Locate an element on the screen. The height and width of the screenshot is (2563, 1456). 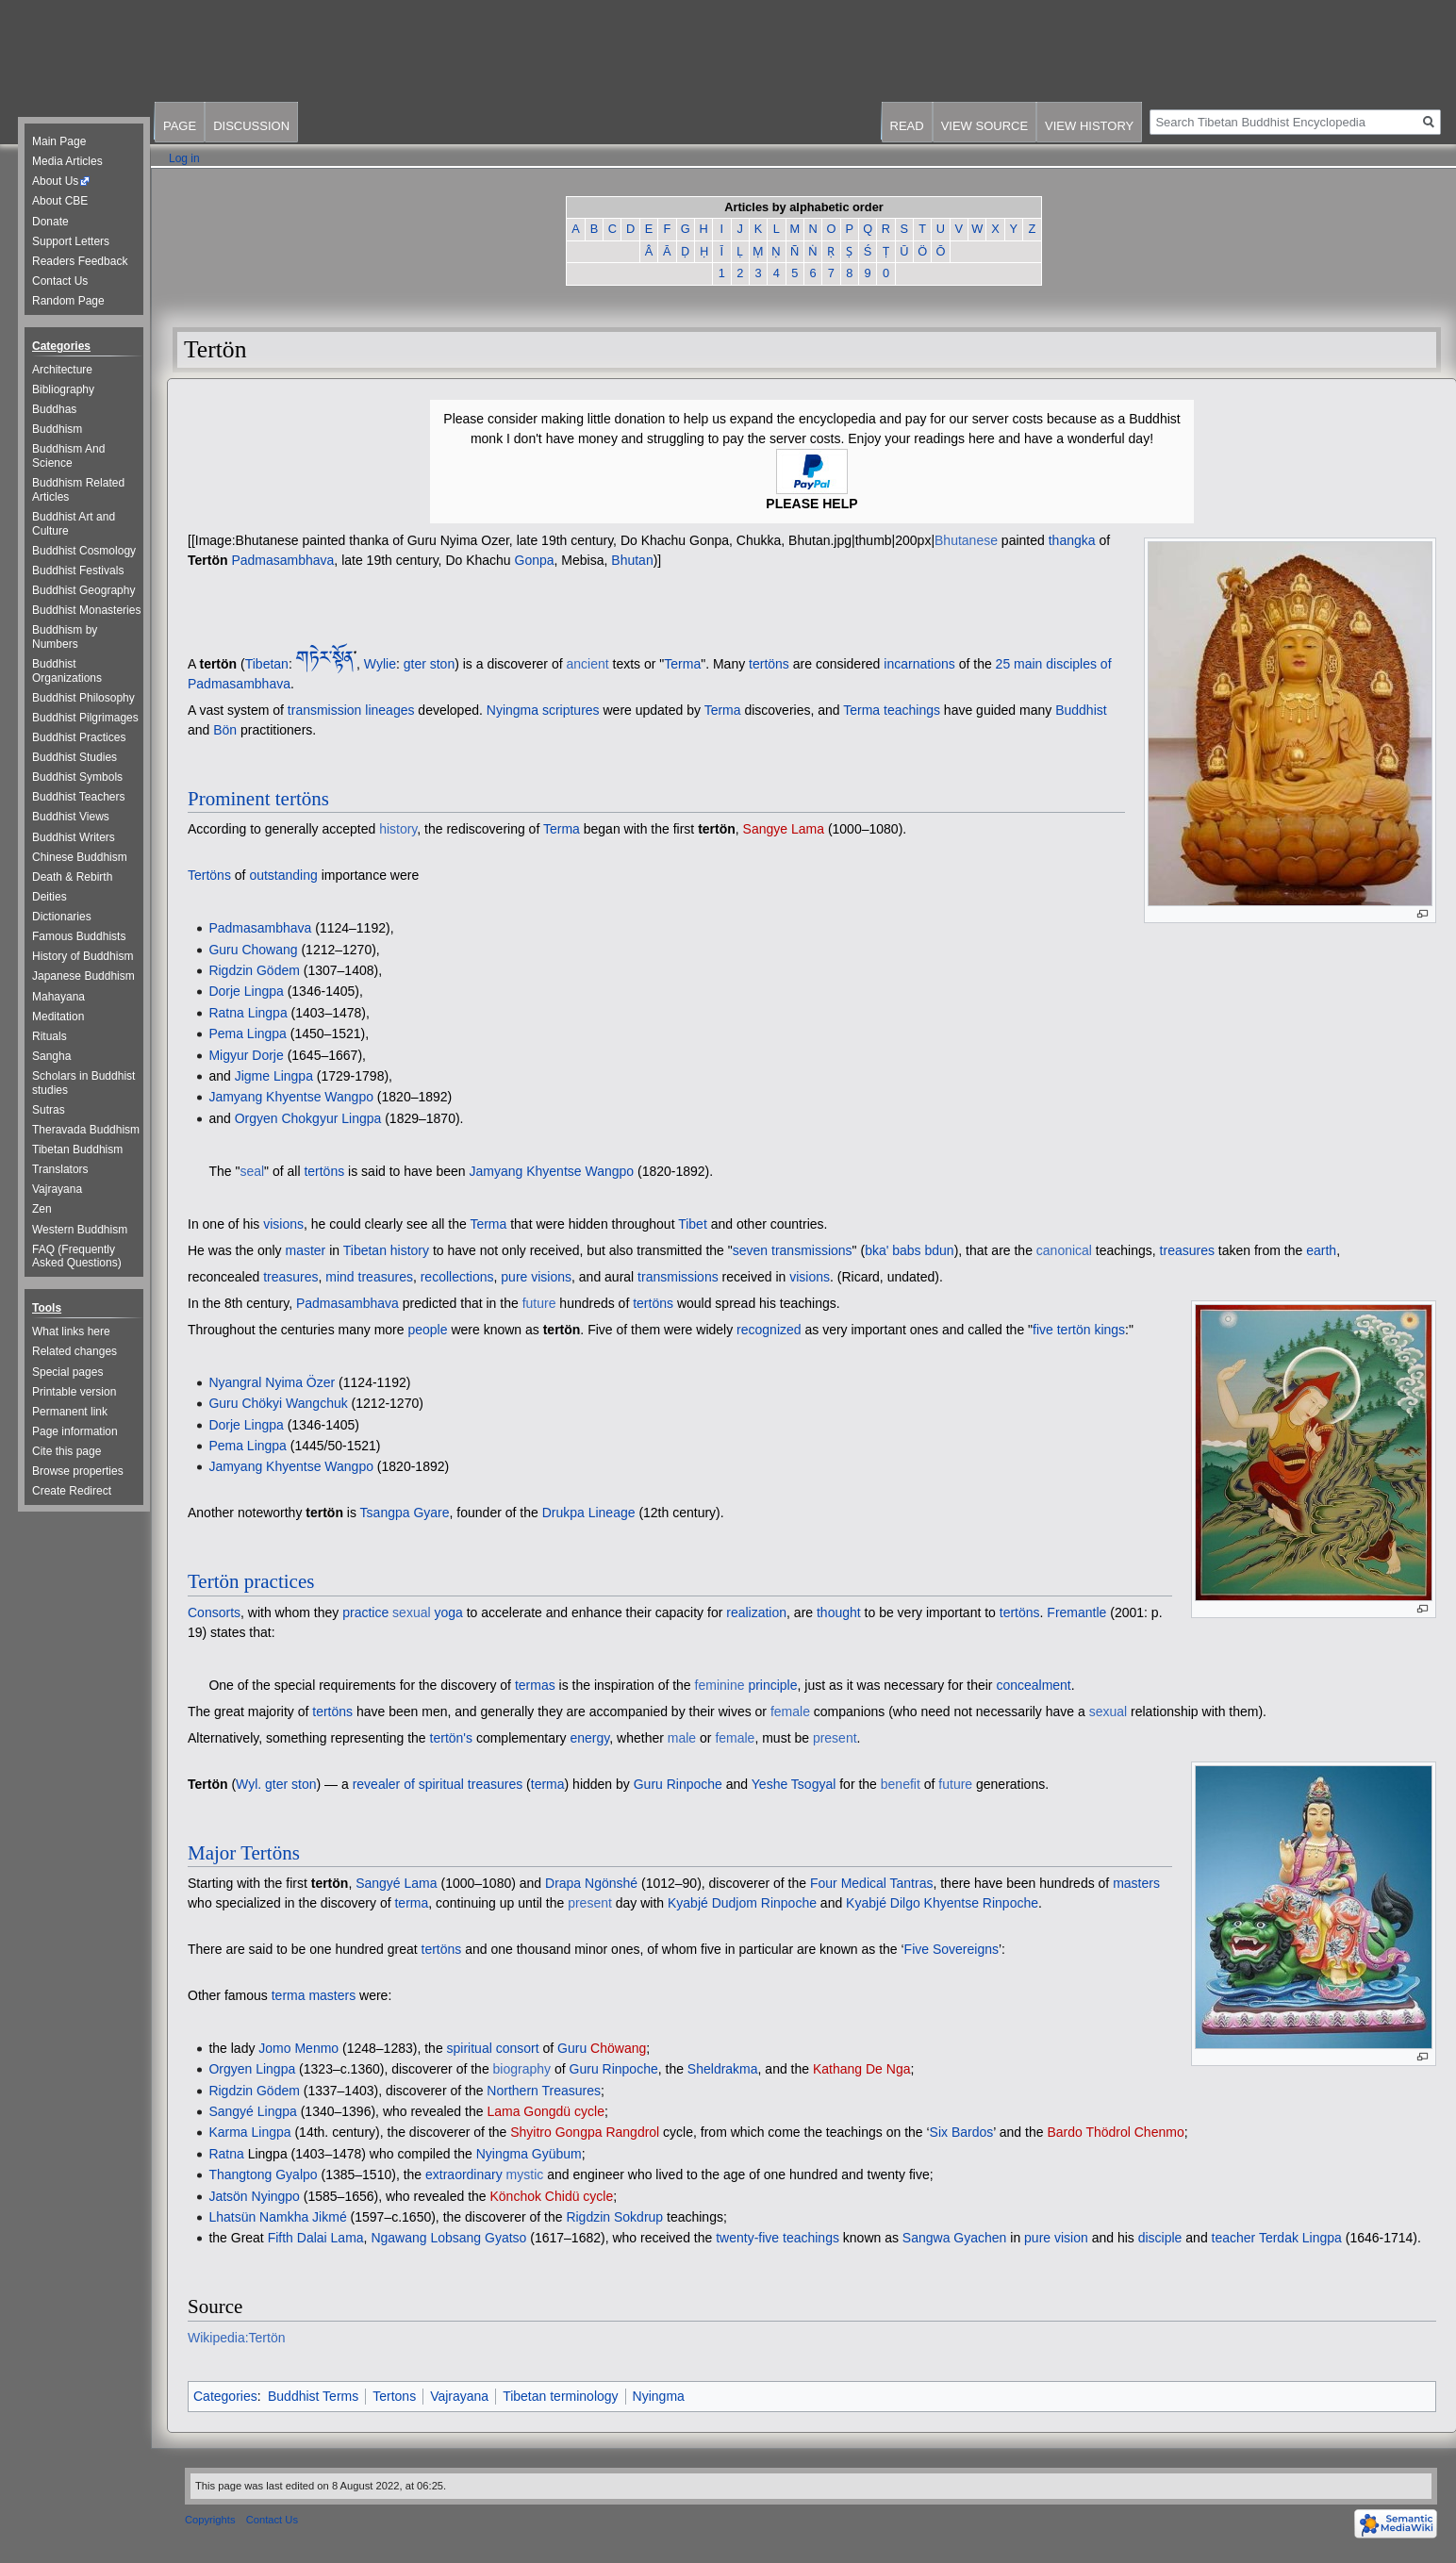
consort is located at coordinates (517, 2048).